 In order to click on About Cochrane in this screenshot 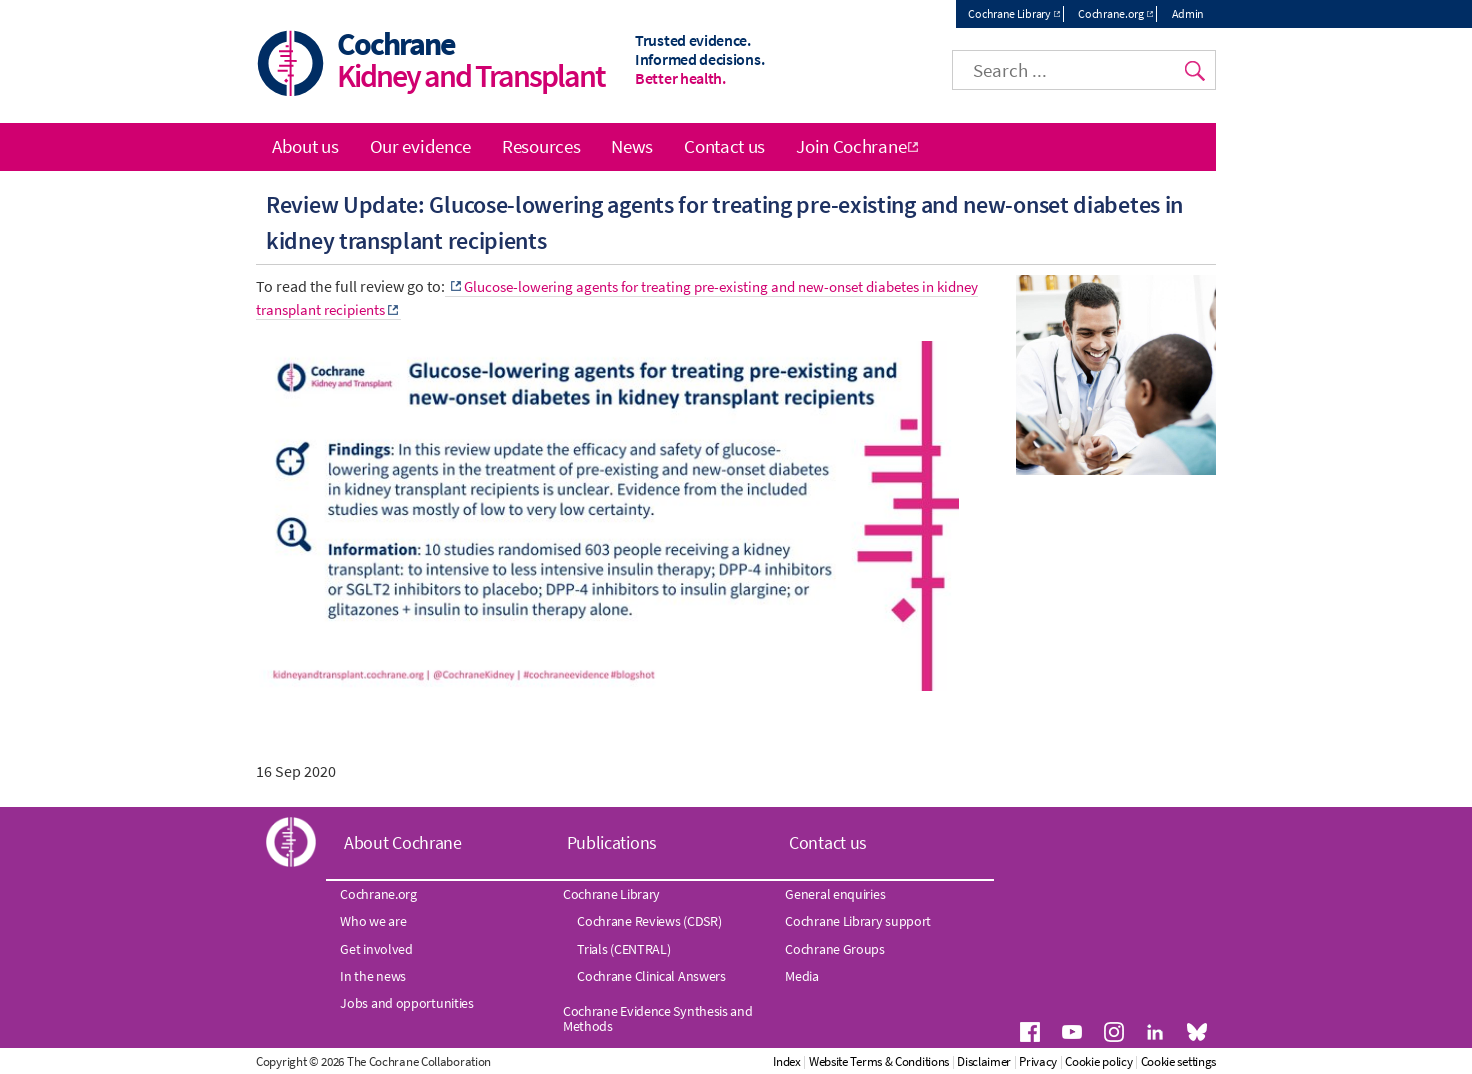, I will do `click(403, 842)`.